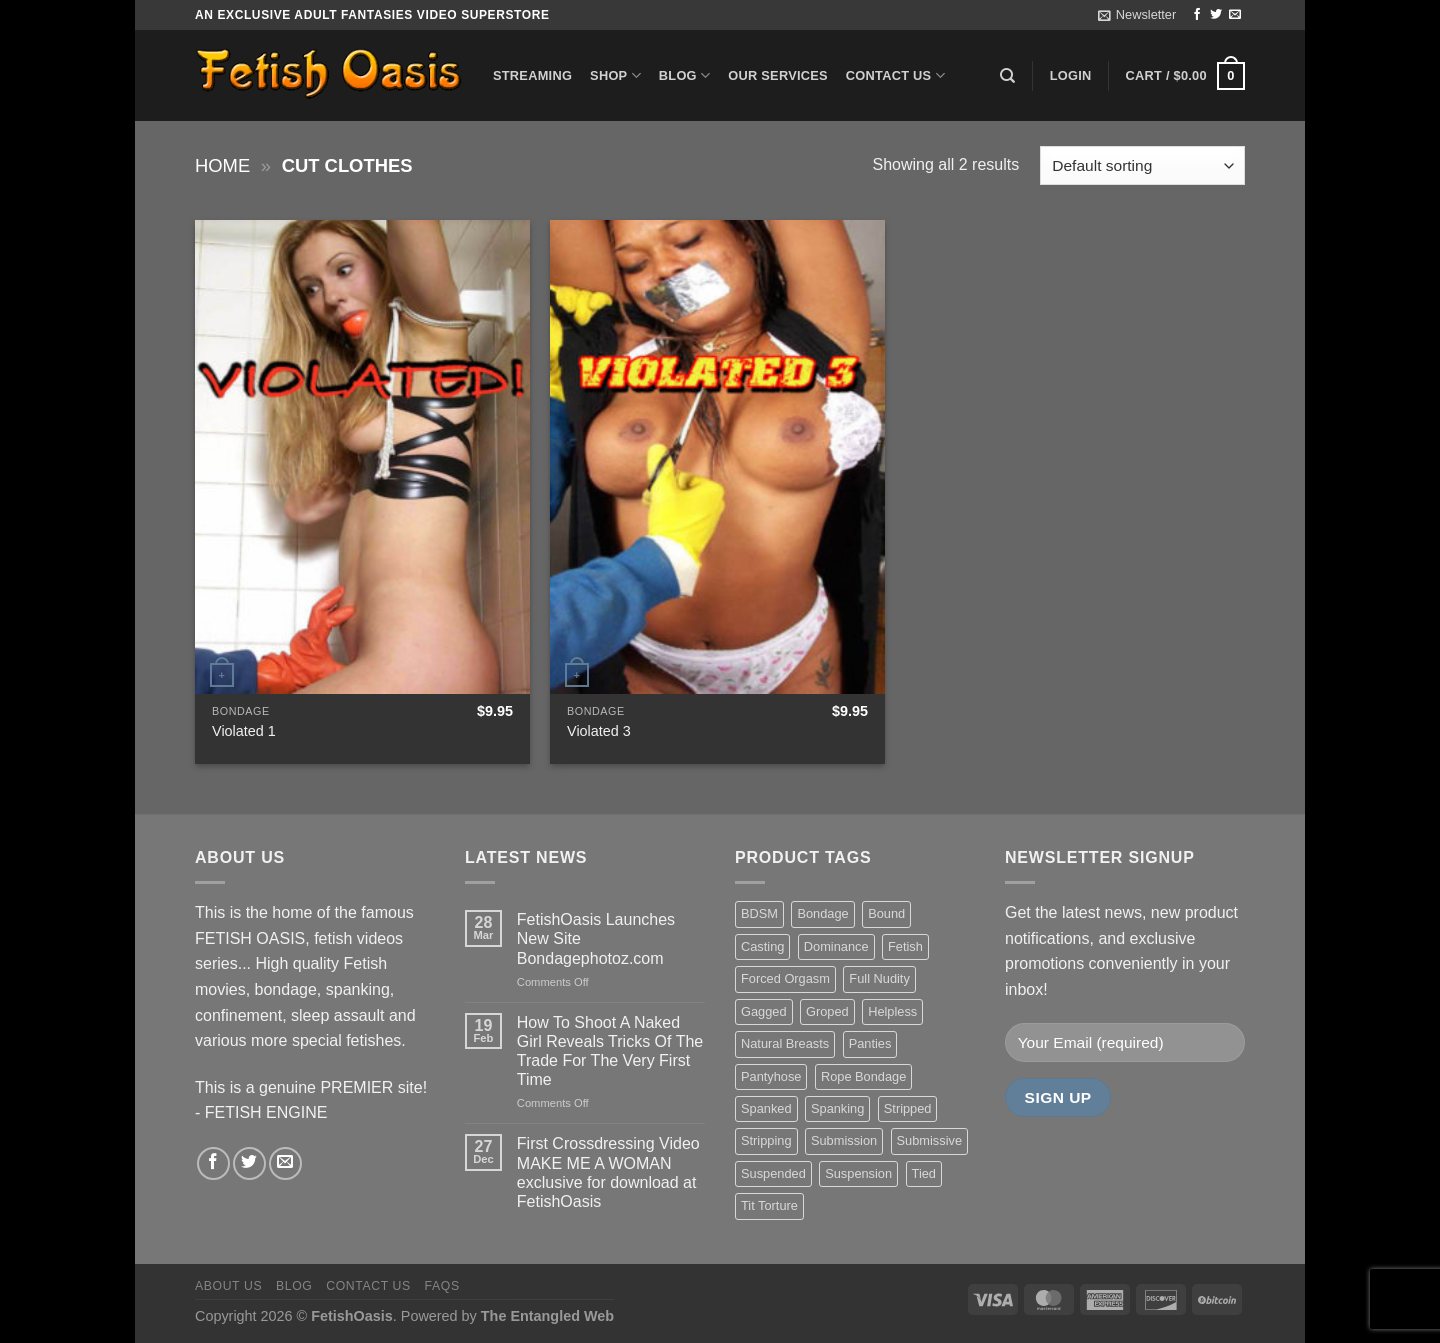  What do you see at coordinates (892, 1011) in the screenshot?
I see `Helpless [Helpless (28 items)]` at bounding box center [892, 1011].